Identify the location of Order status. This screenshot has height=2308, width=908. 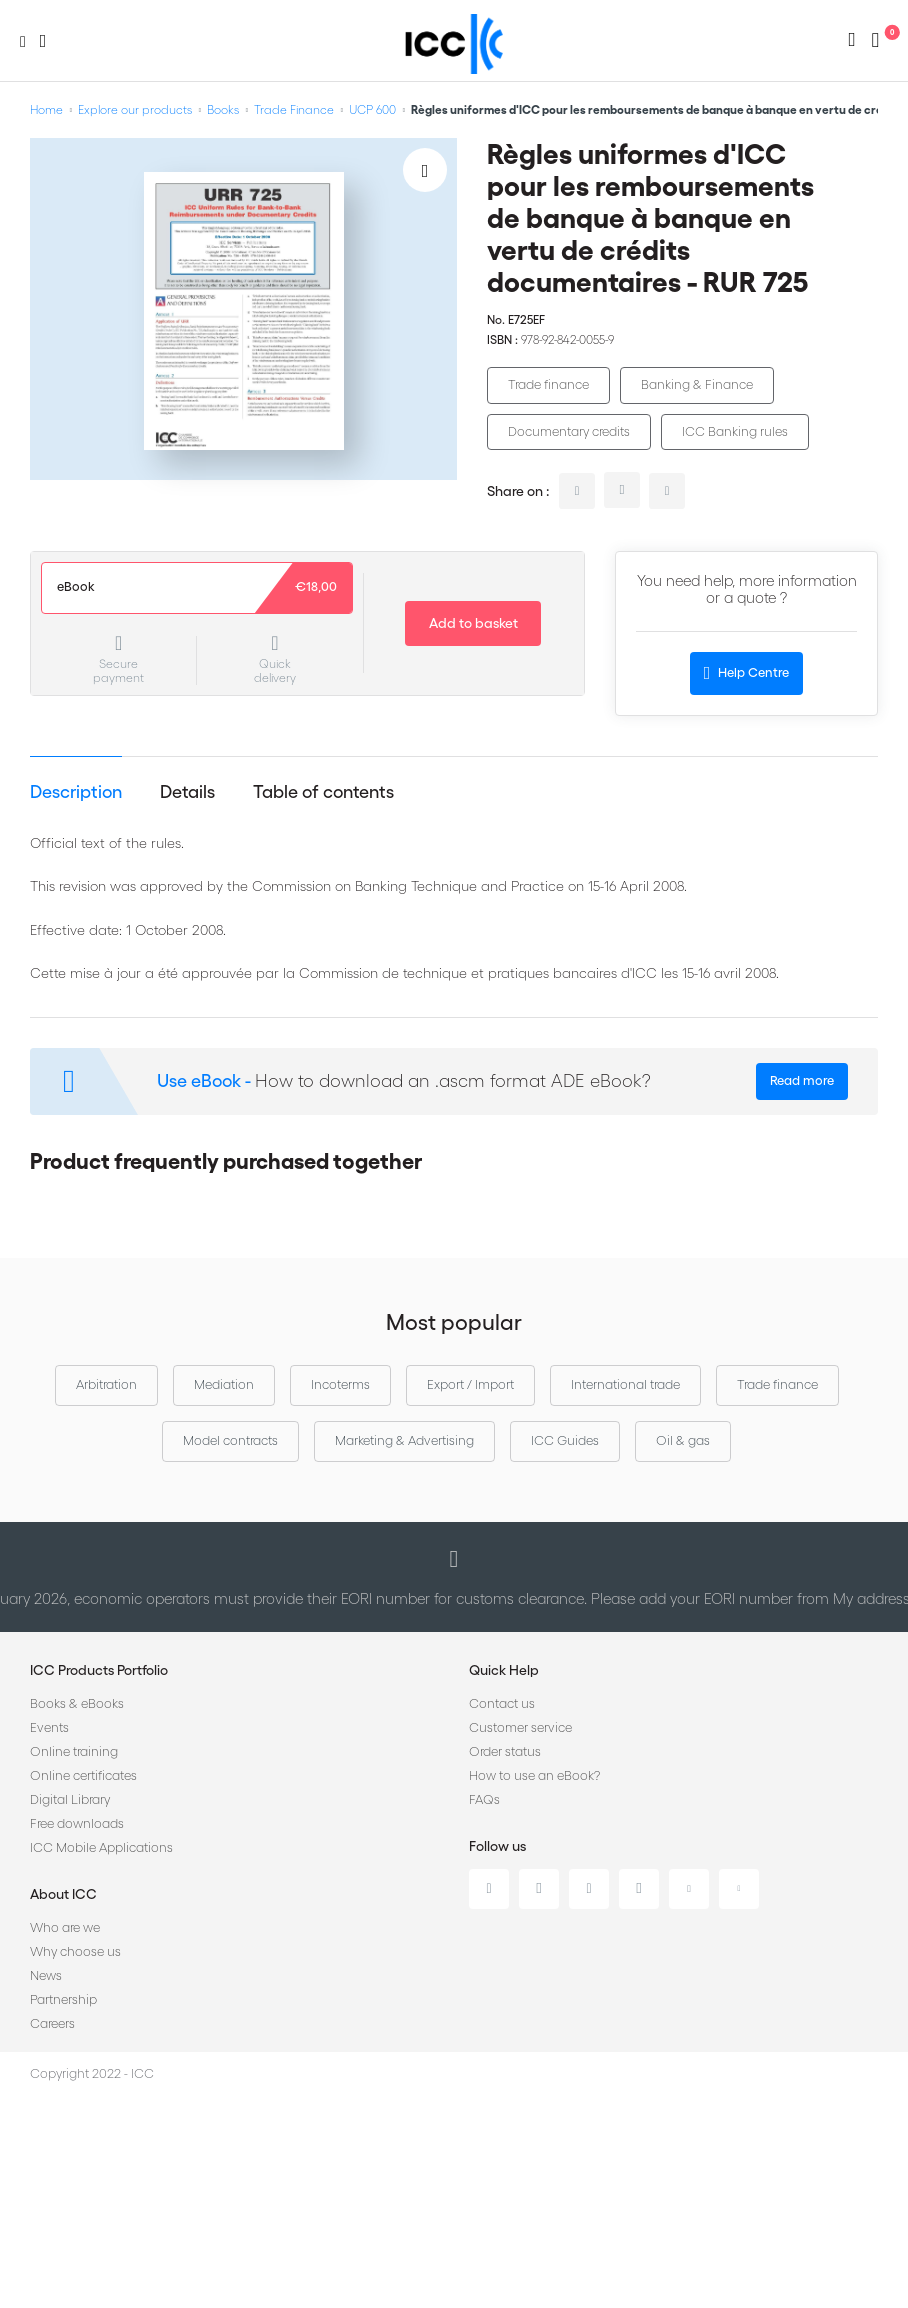
(505, 1751).